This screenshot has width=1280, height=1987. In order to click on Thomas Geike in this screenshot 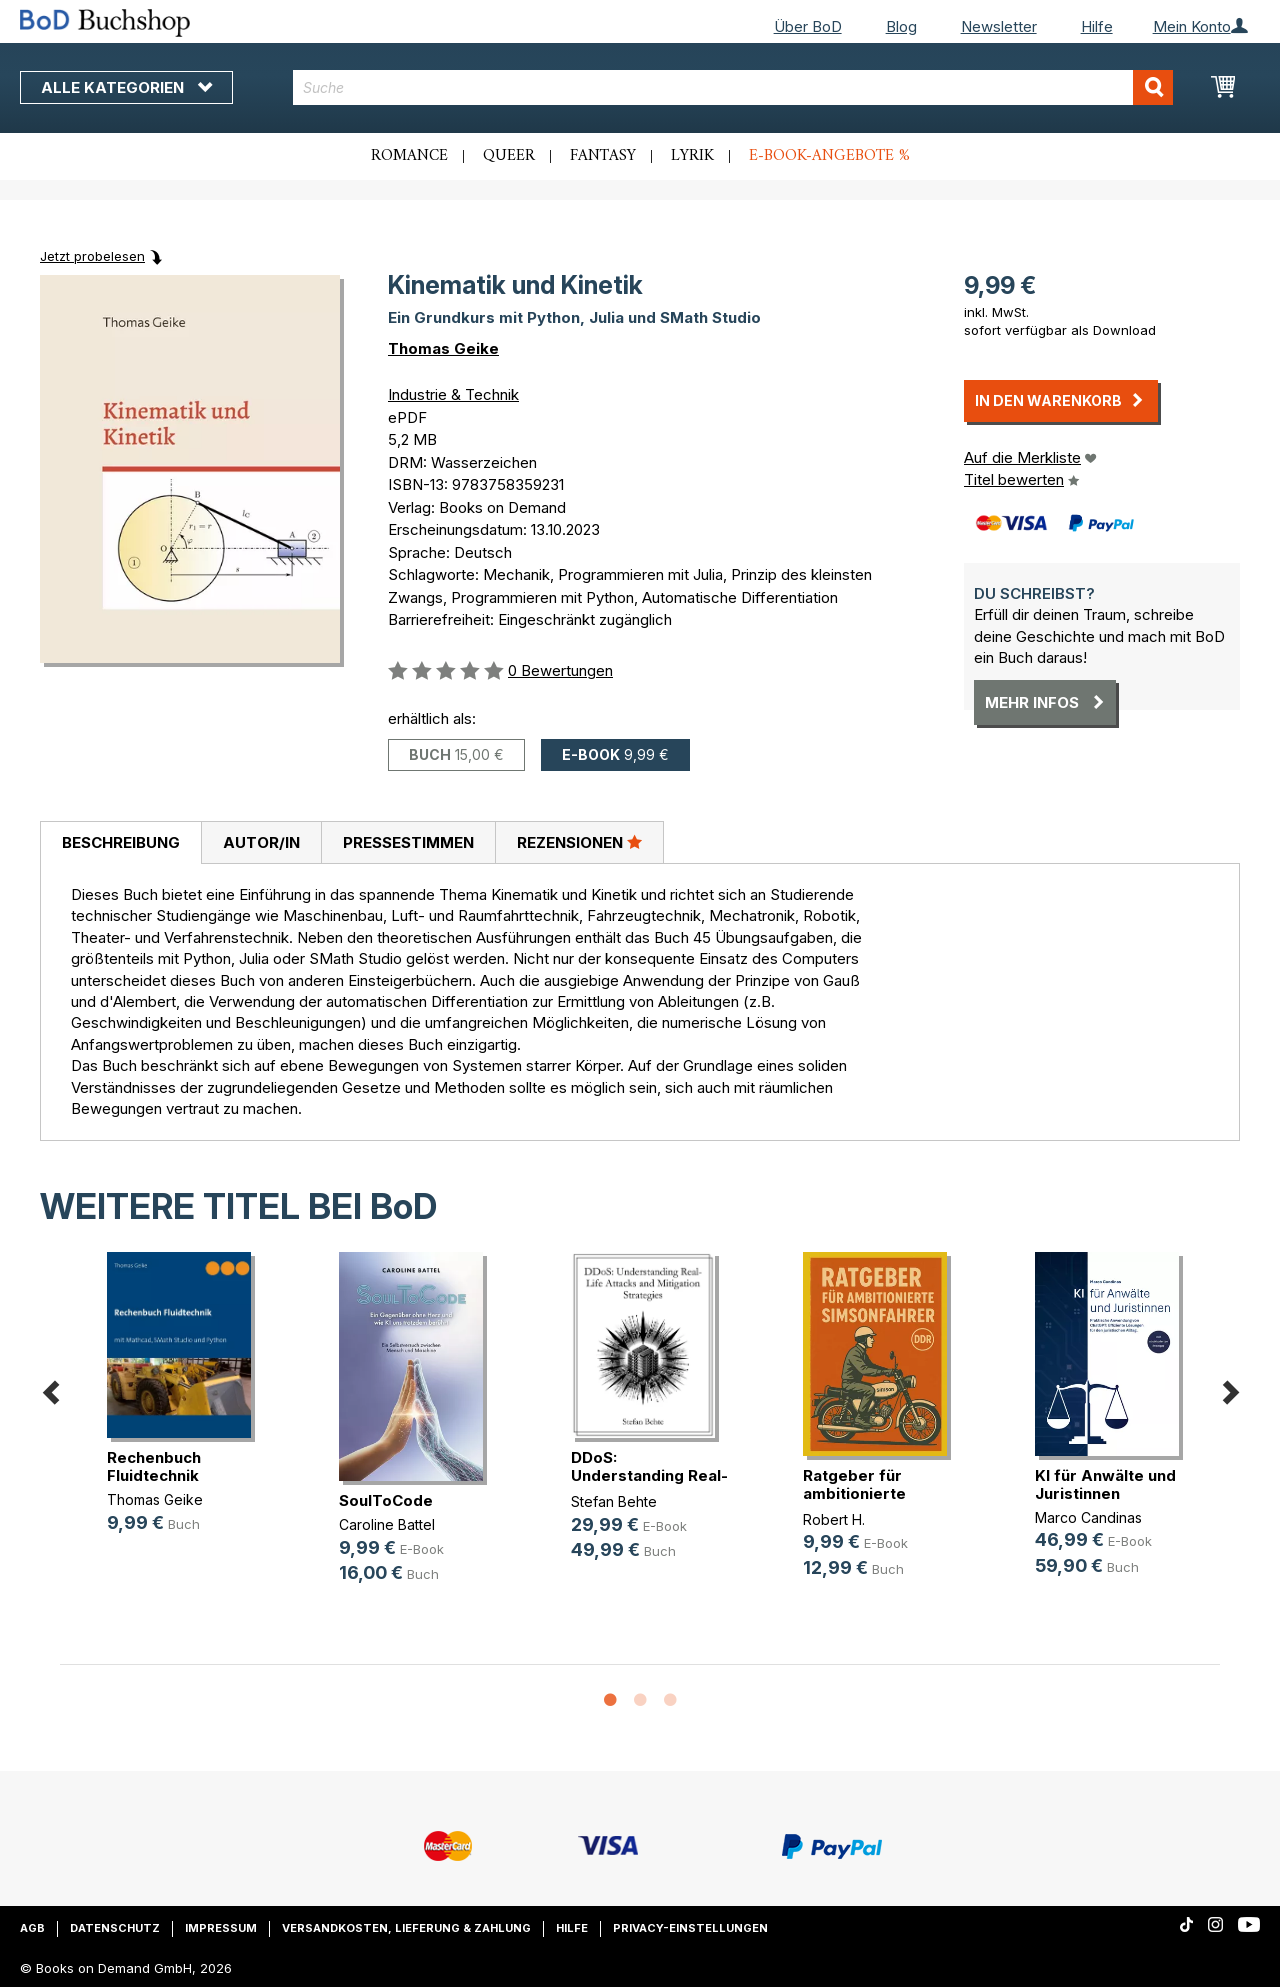, I will do `click(443, 348)`.